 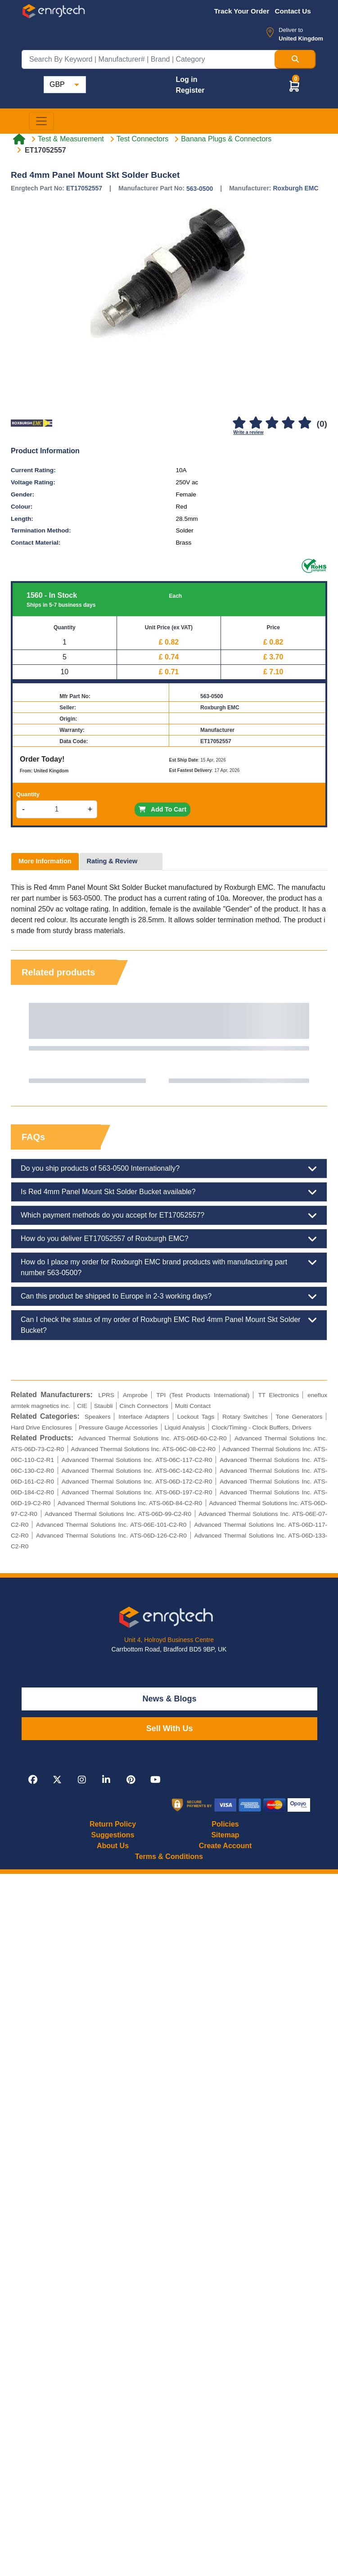 What do you see at coordinates (143, 1416) in the screenshot?
I see `Interface Adapters` at bounding box center [143, 1416].